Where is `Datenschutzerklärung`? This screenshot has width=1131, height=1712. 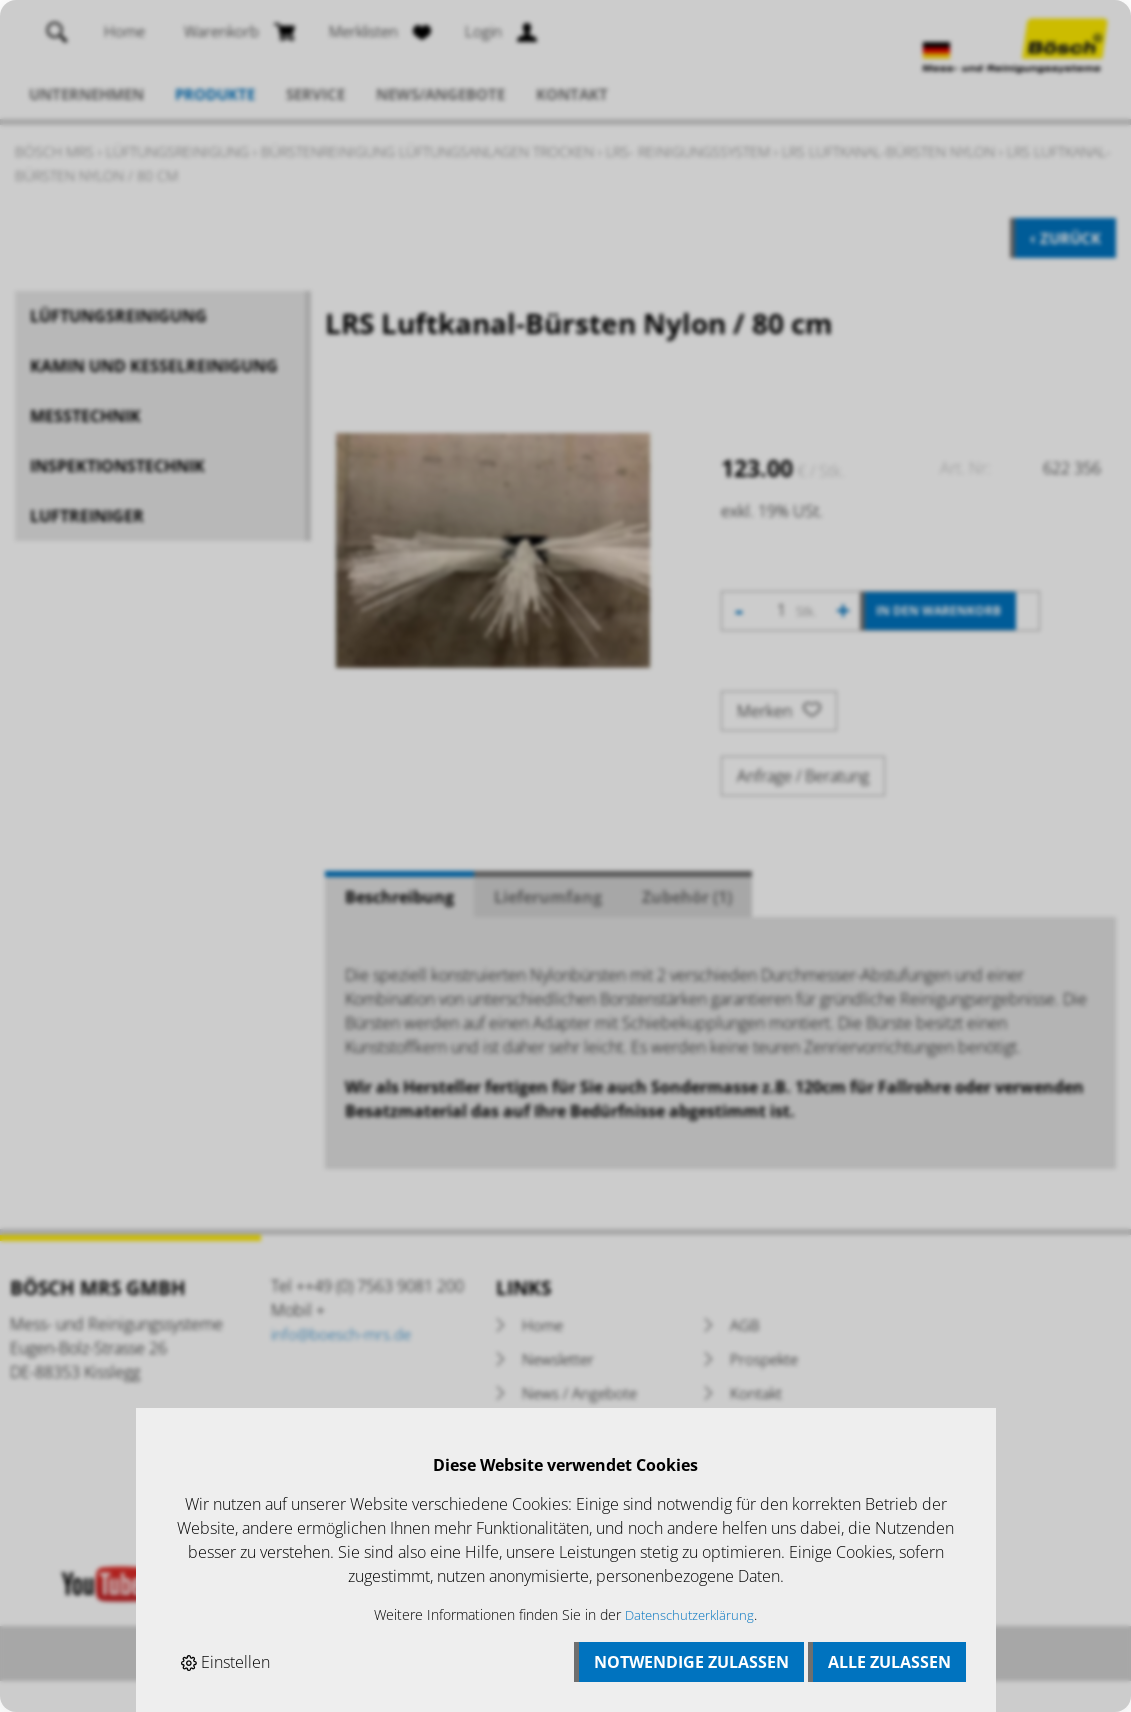 Datenschutzerklärung is located at coordinates (689, 1614).